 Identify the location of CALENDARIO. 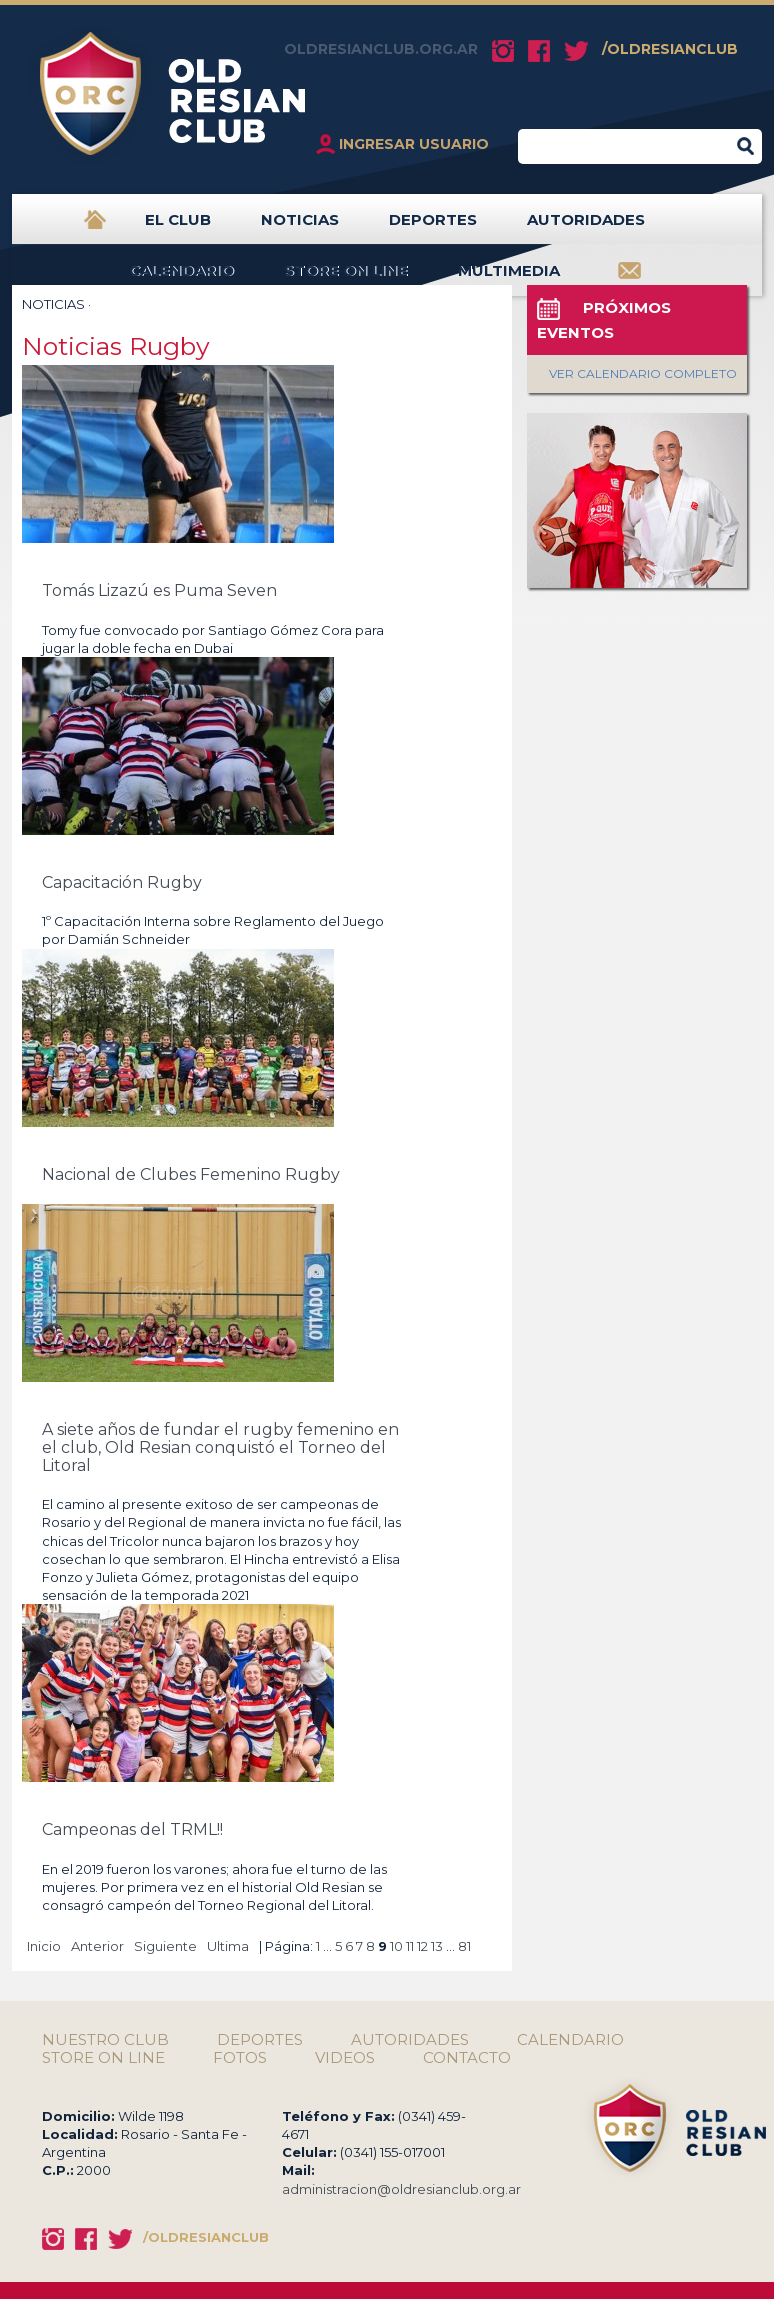
(181, 278).